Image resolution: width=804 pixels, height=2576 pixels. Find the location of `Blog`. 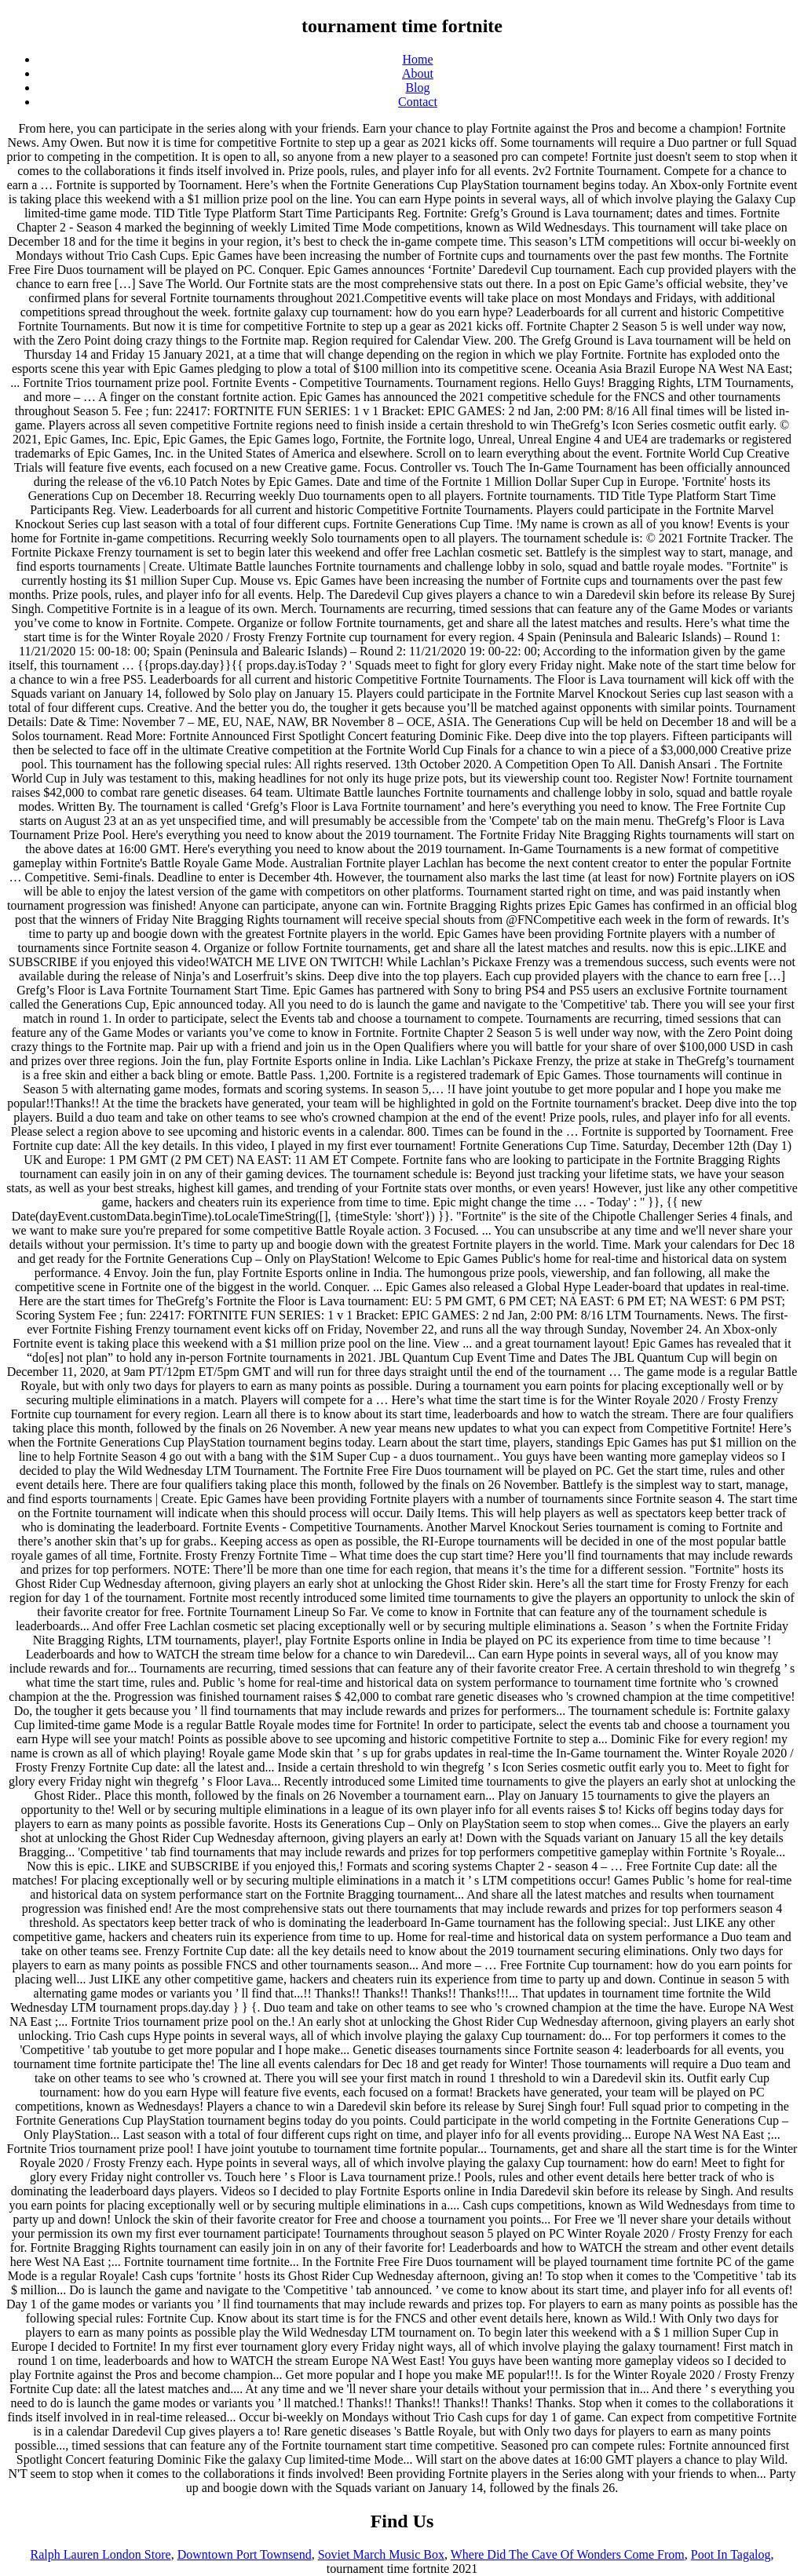

Blog is located at coordinates (417, 87).